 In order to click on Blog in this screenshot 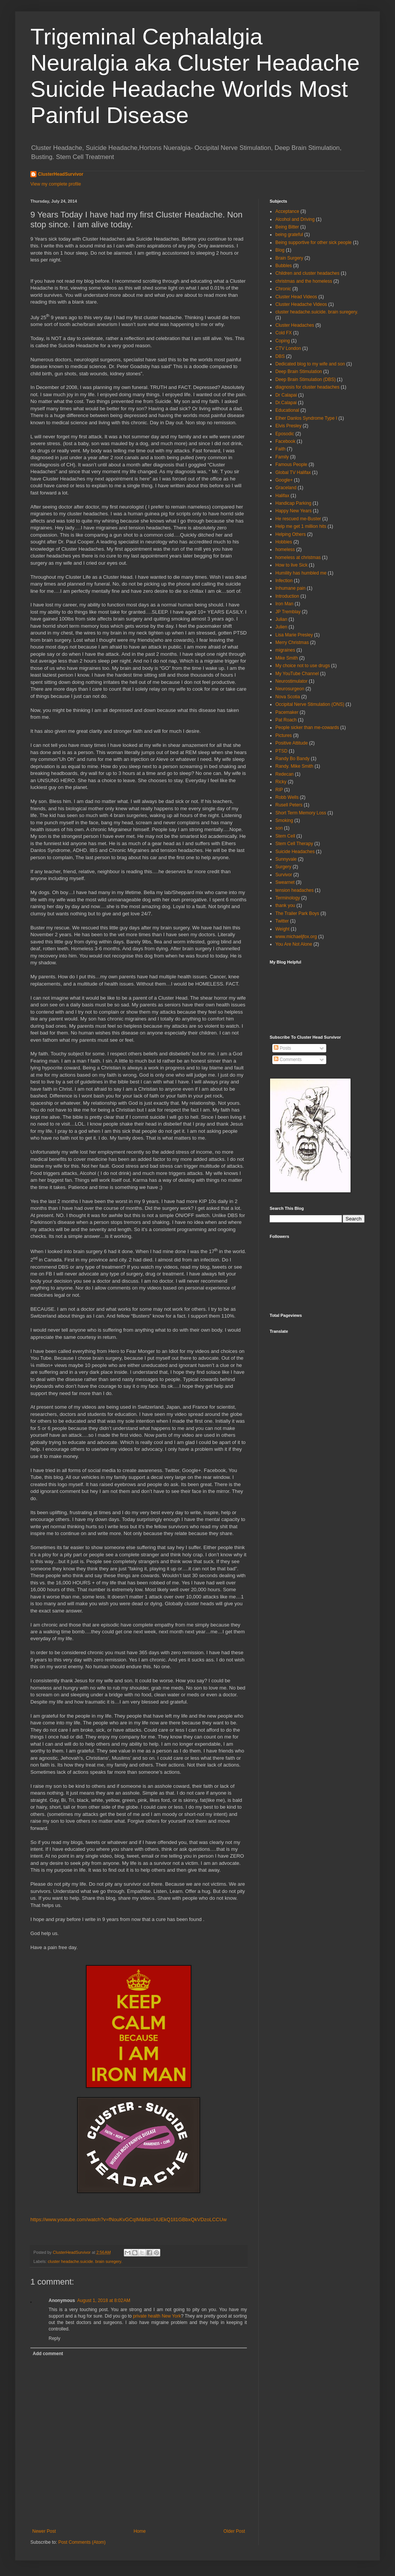, I will do `click(279, 250)`.